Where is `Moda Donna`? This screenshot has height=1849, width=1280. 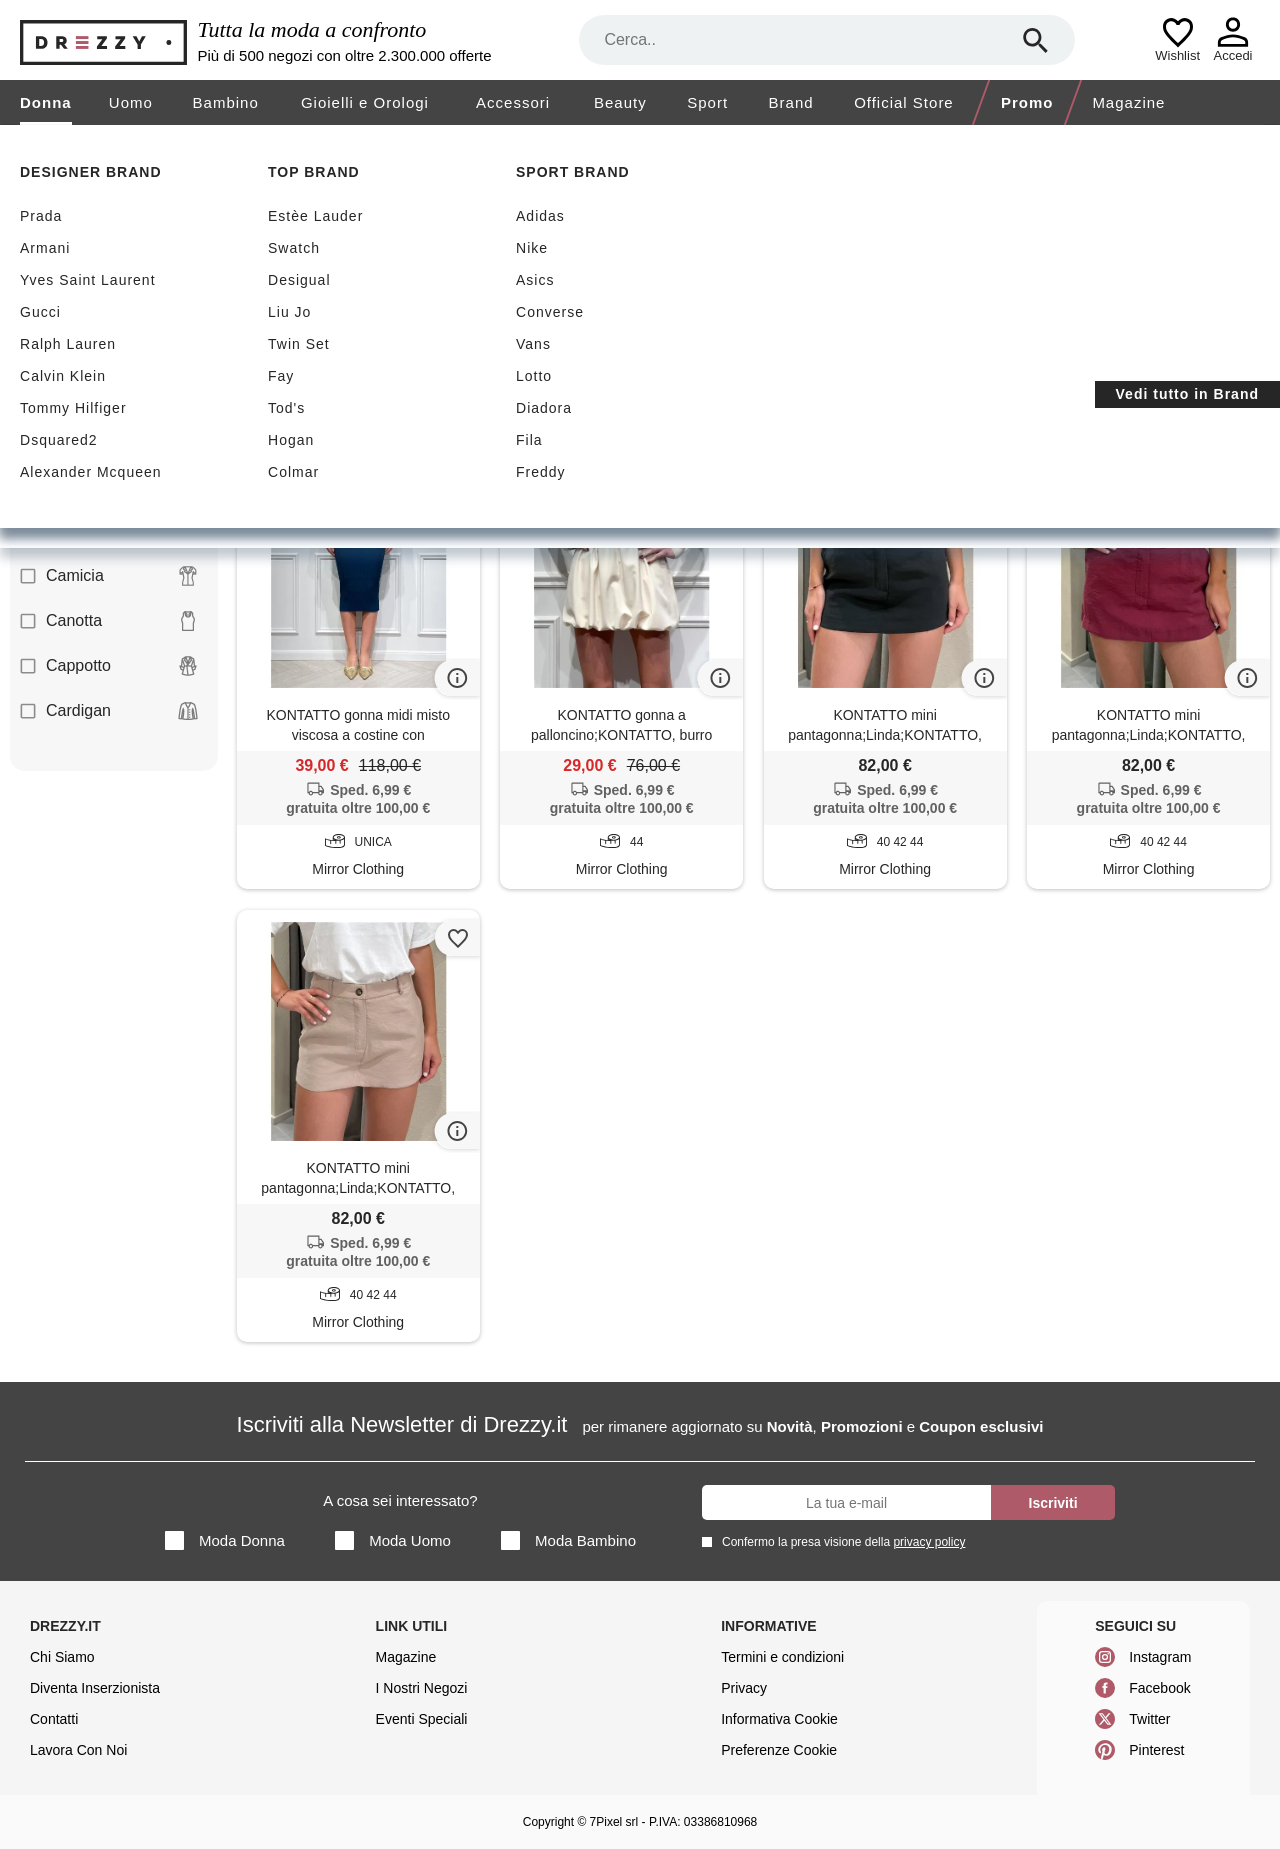 Moda Donna is located at coordinates (225, 1540).